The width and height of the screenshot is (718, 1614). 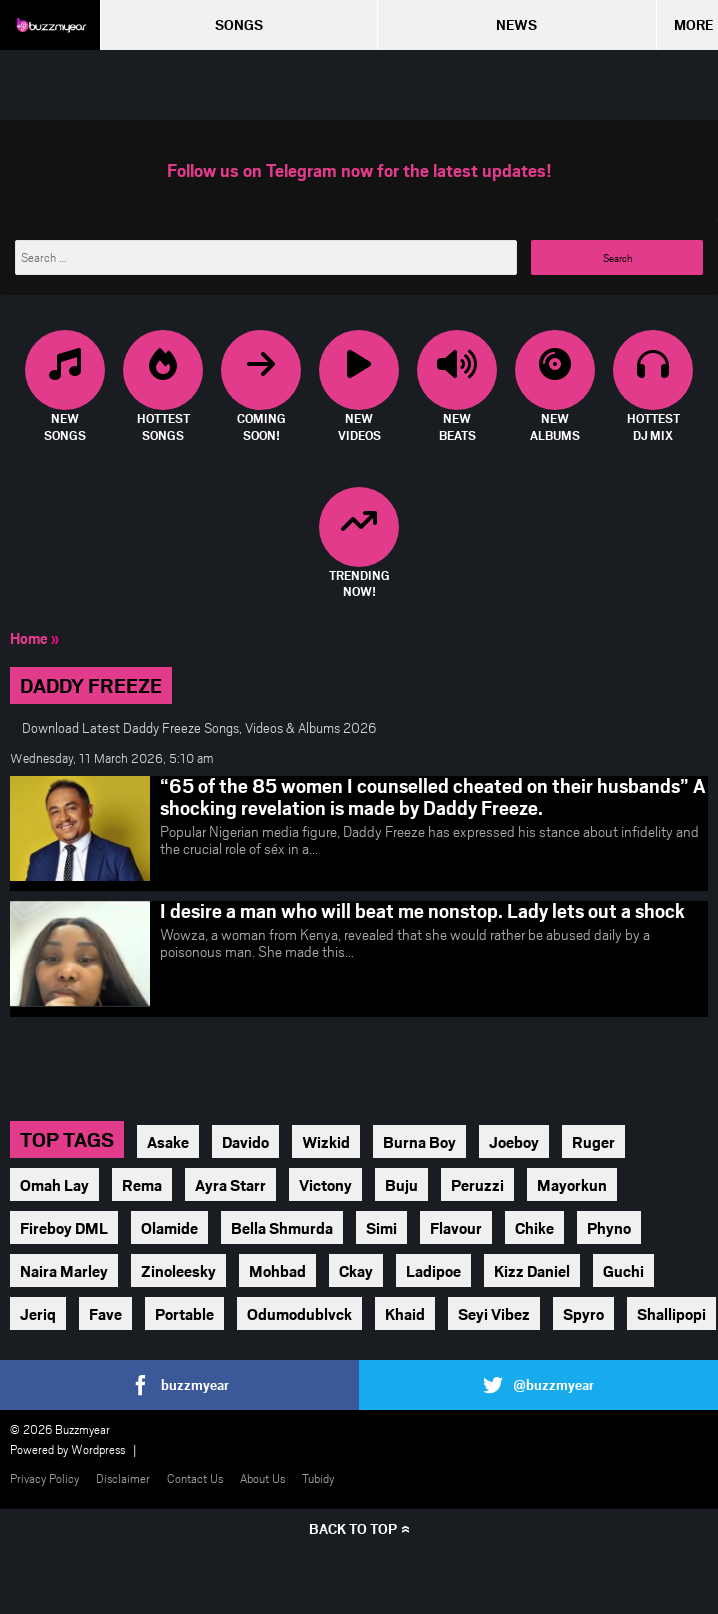 What do you see at coordinates (516, 24) in the screenshot?
I see `News` at bounding box center [516, 24].